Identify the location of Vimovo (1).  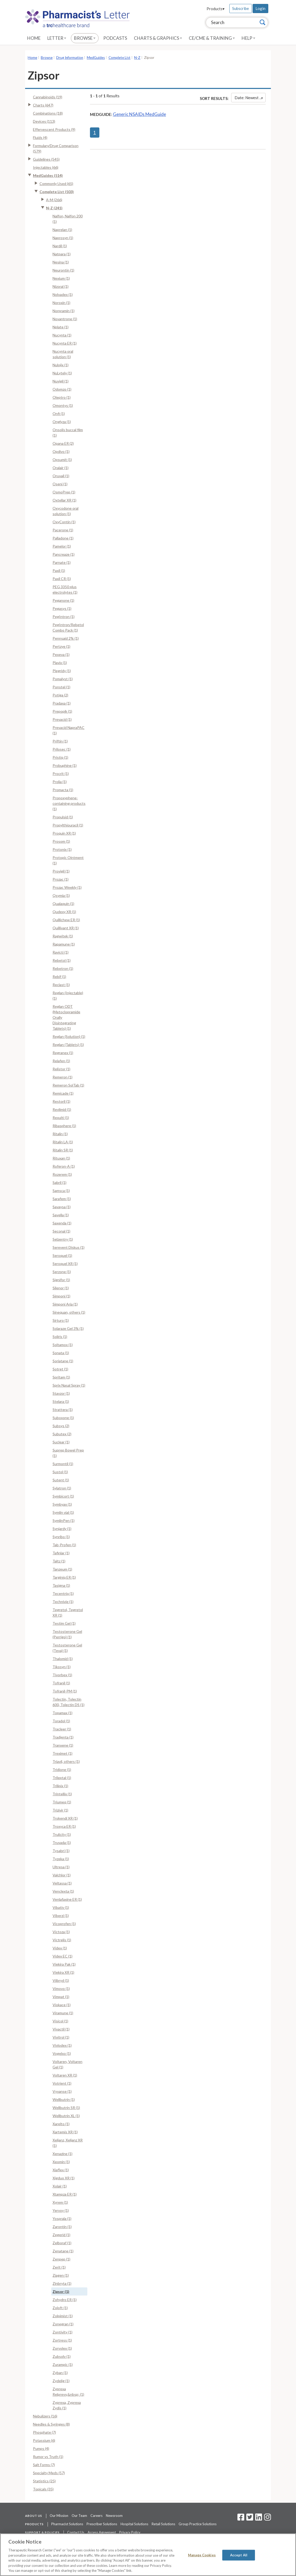
(61, 1988).